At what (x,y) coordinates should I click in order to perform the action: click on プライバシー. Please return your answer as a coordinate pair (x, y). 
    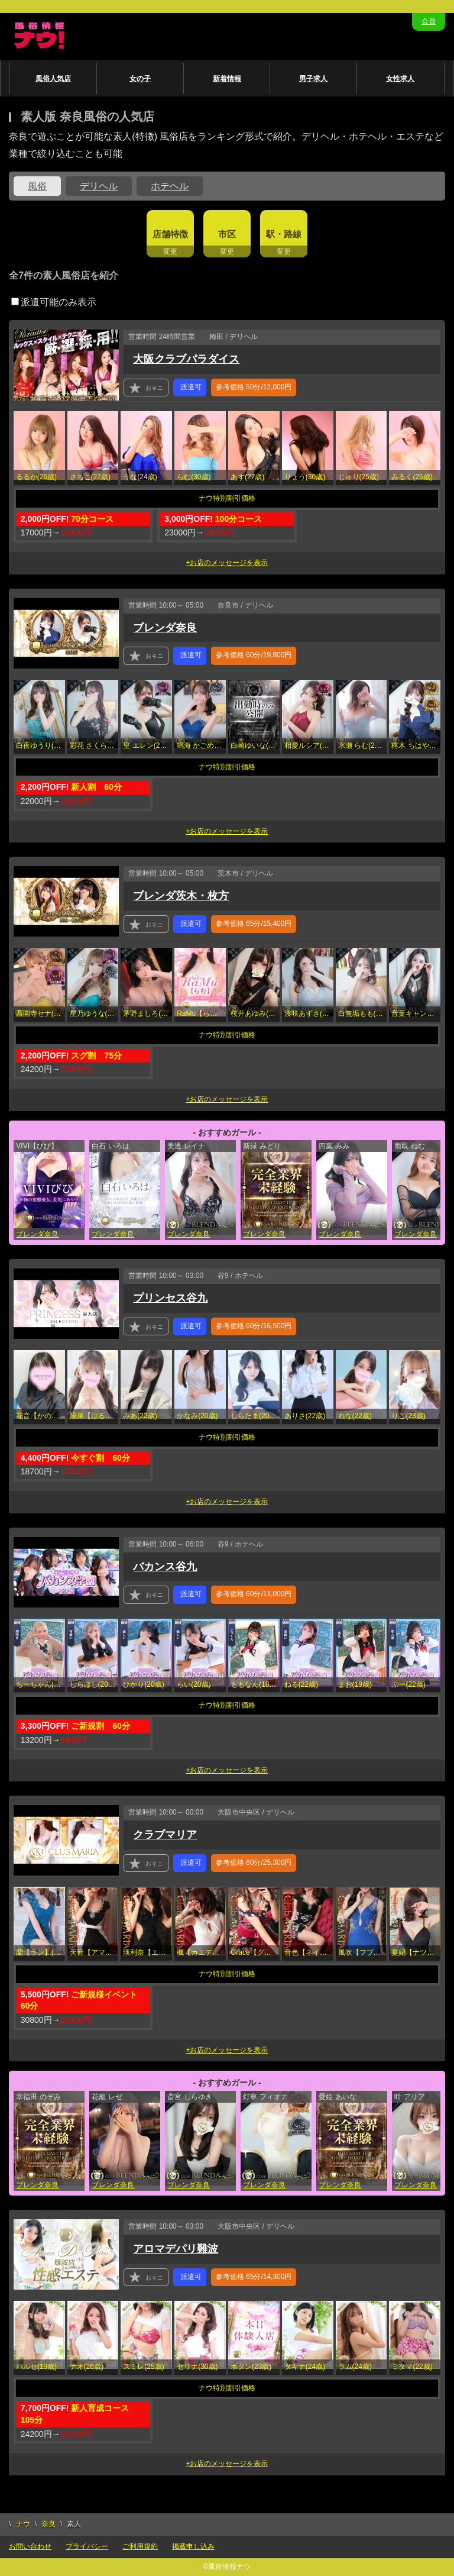
    Looking at the image, I should click on (87, 2546).